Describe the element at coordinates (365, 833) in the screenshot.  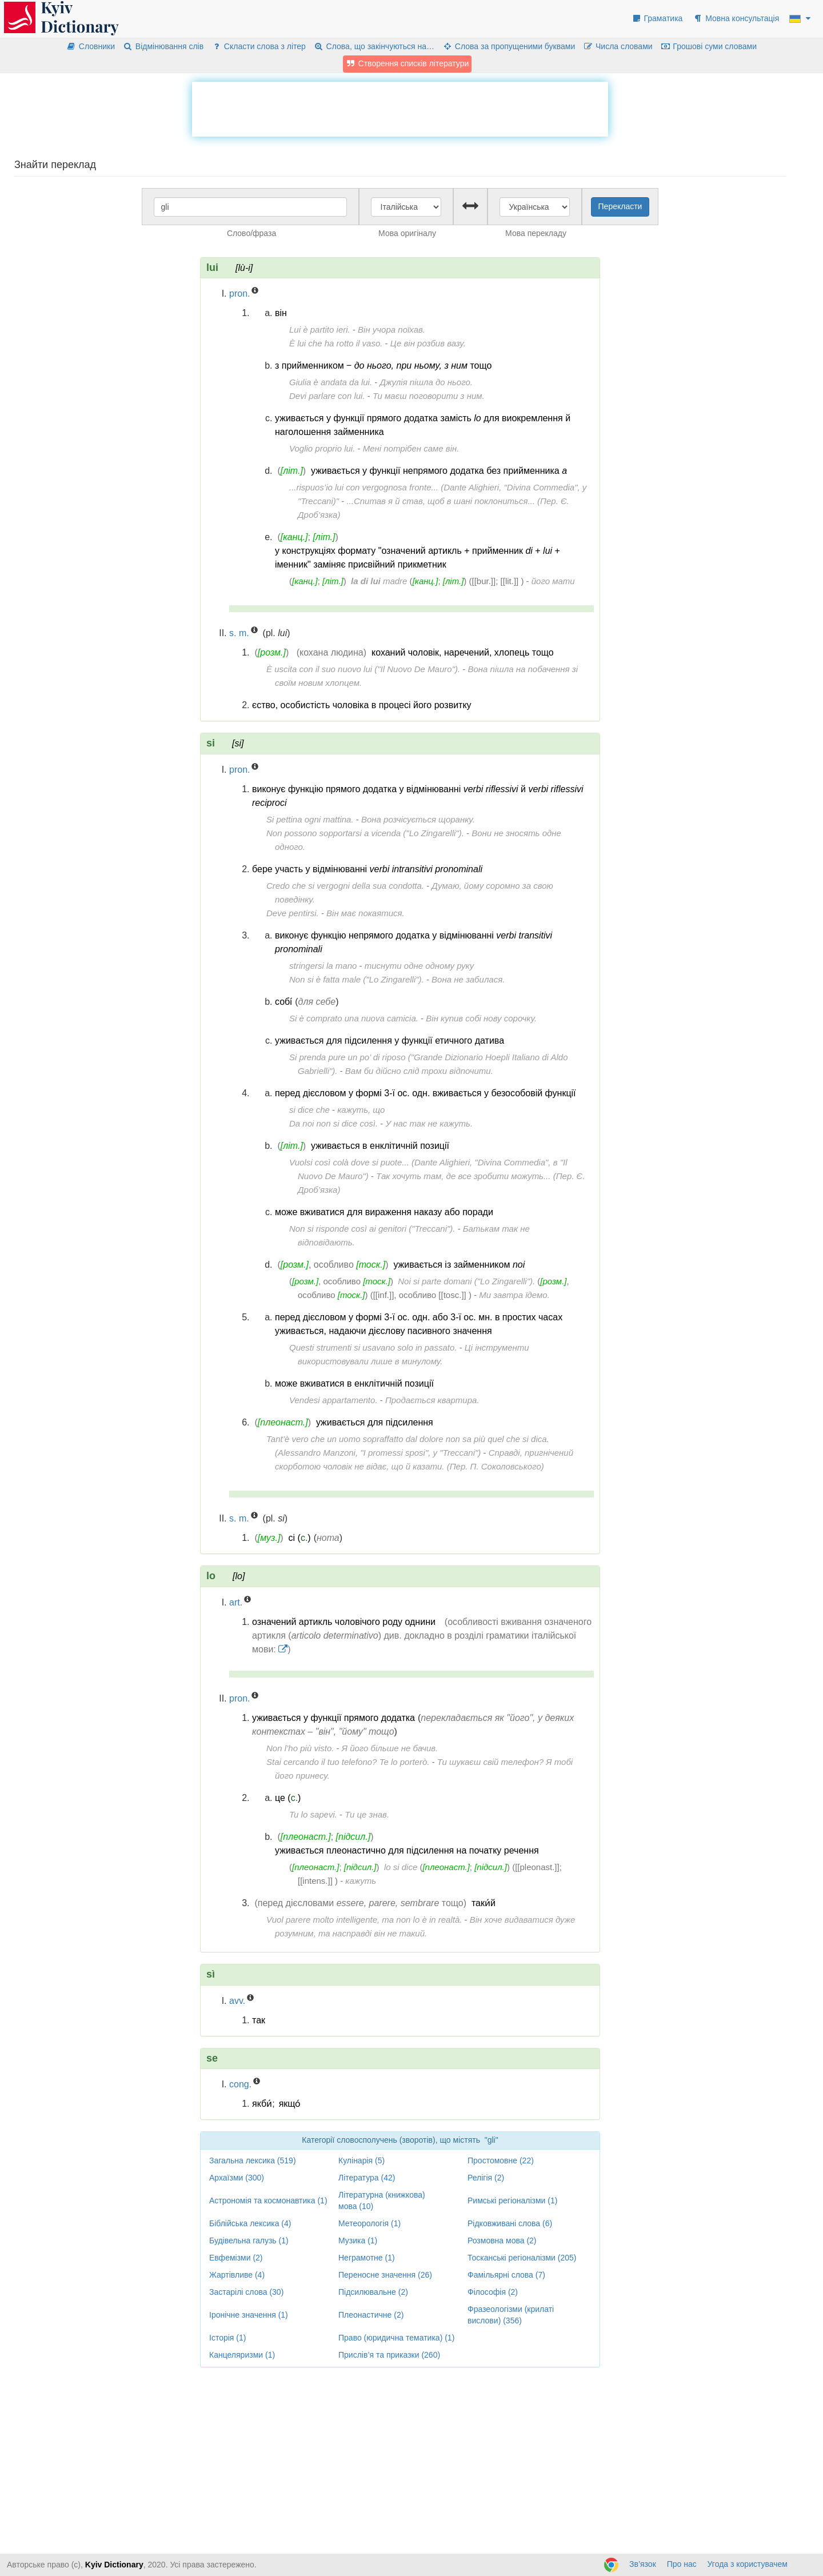
I see `Non possono sopportarsi a vicenda ("Lo Zingarelli").` at that location.